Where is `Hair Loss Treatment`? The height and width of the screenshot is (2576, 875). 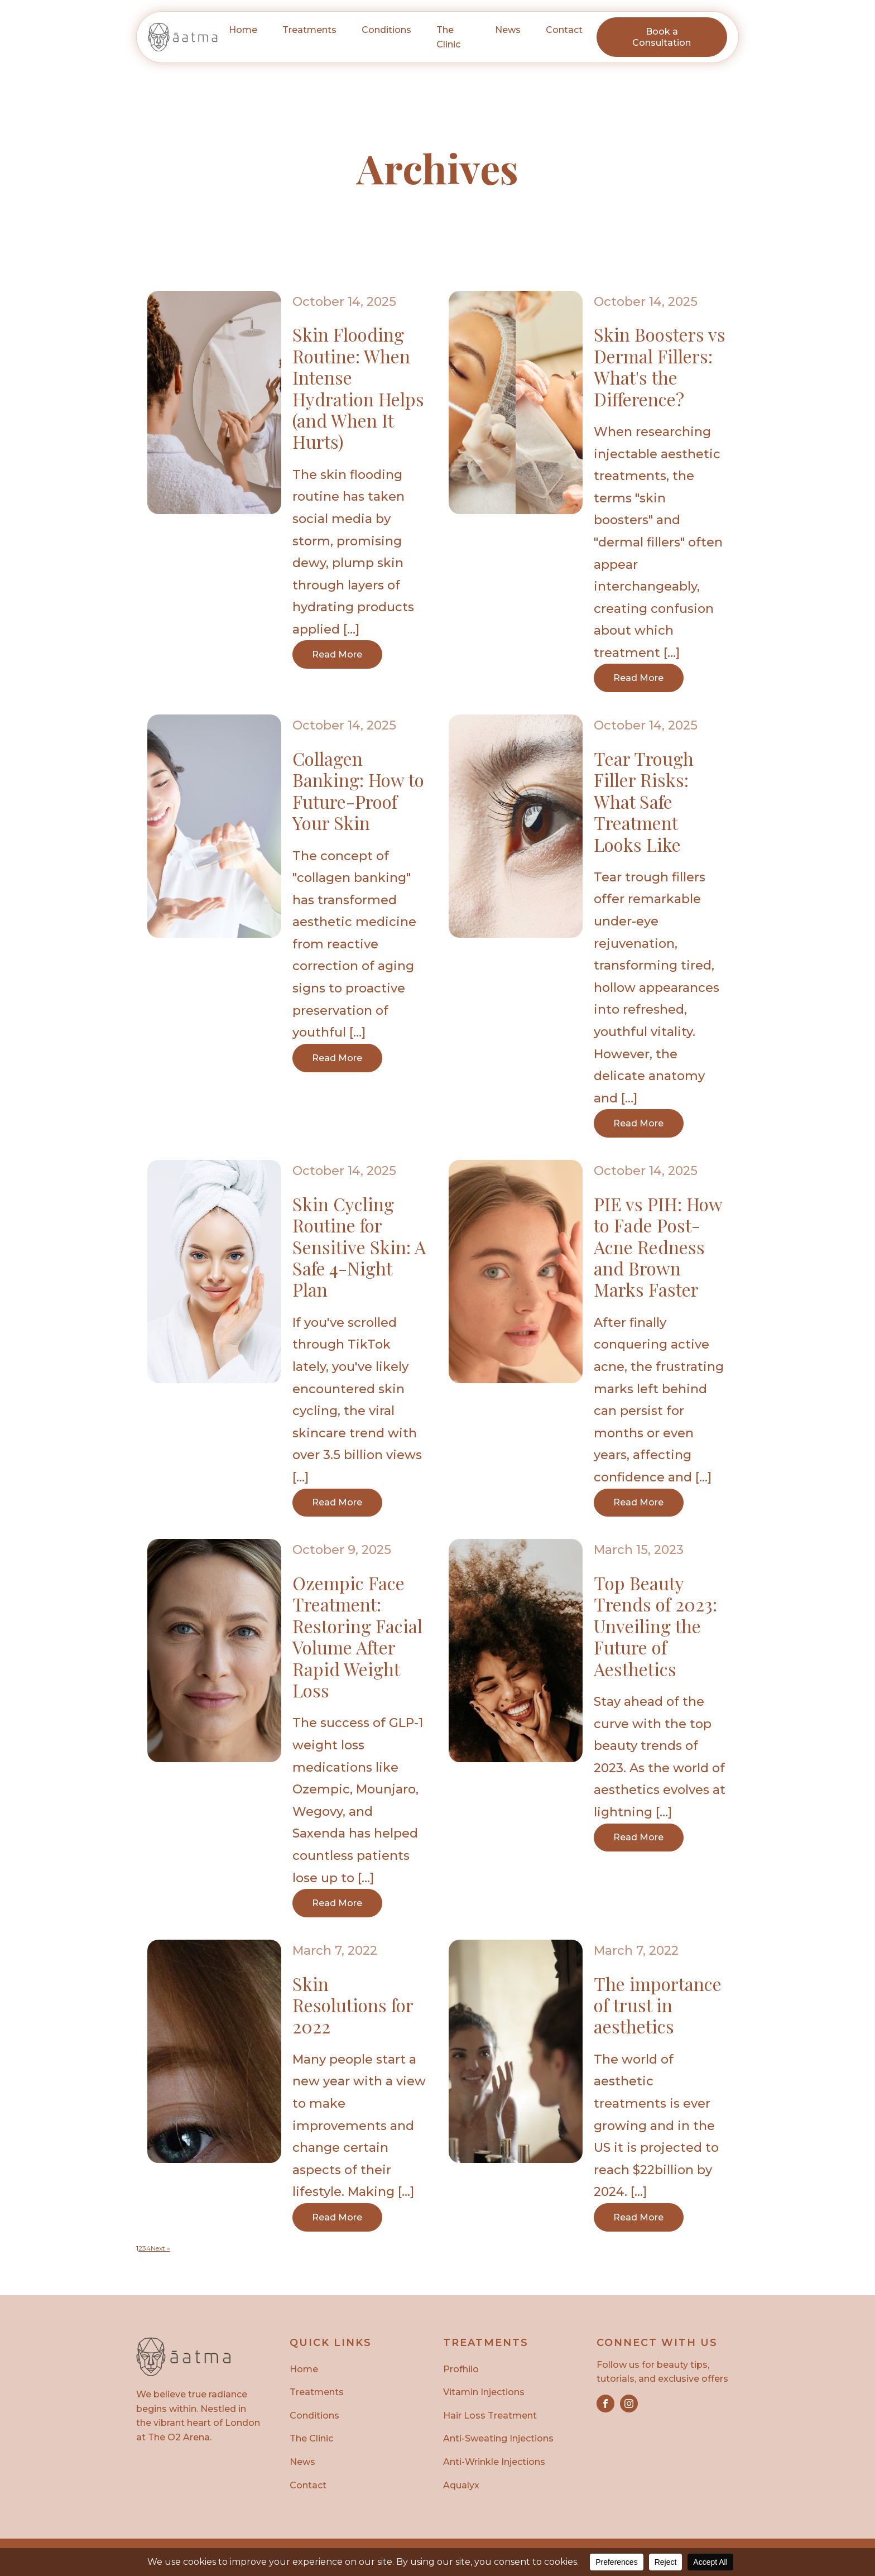 Hair Loss Treatment is located at coordinates (490, 2416).